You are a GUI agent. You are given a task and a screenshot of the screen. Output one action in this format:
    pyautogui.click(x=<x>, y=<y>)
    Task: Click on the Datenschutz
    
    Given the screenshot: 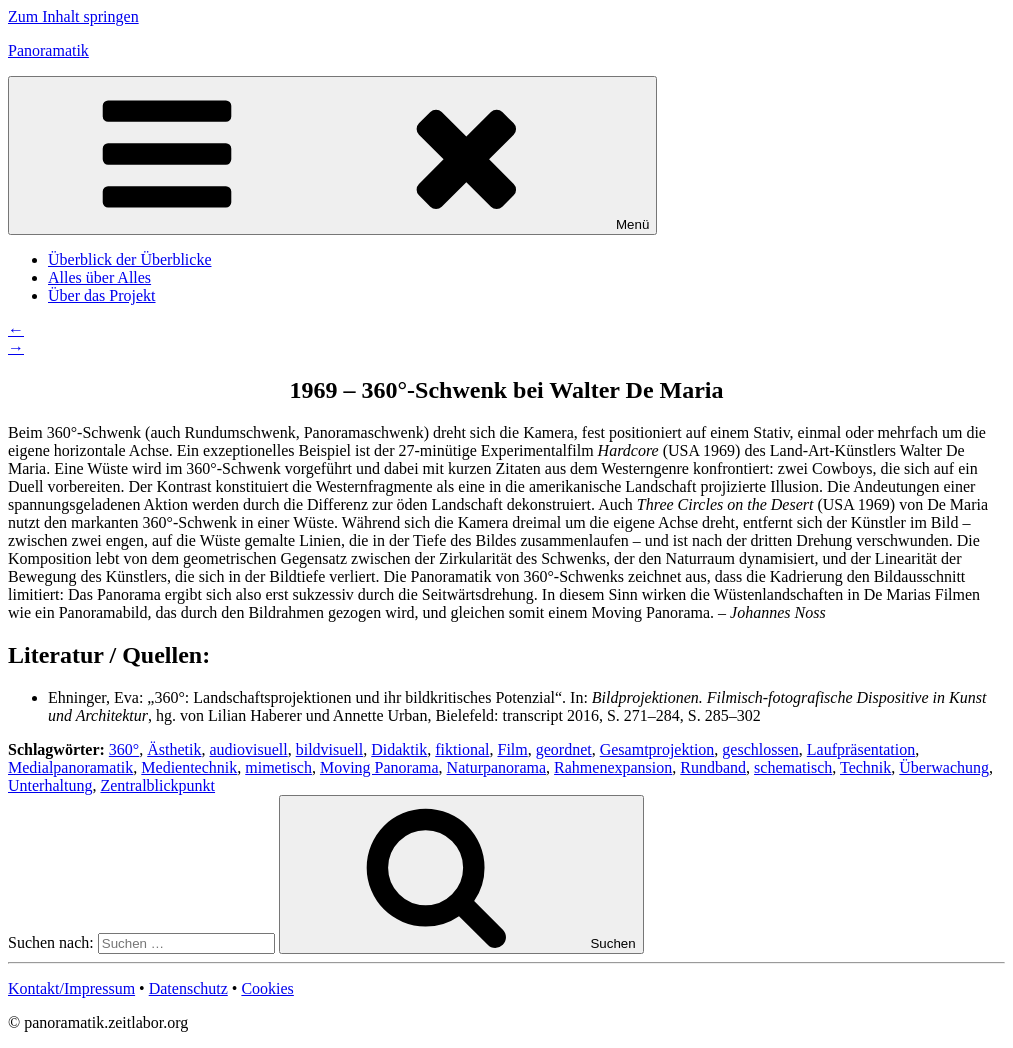 What is the action you would take?
    pyautogui.click(x=188, y=988)
    